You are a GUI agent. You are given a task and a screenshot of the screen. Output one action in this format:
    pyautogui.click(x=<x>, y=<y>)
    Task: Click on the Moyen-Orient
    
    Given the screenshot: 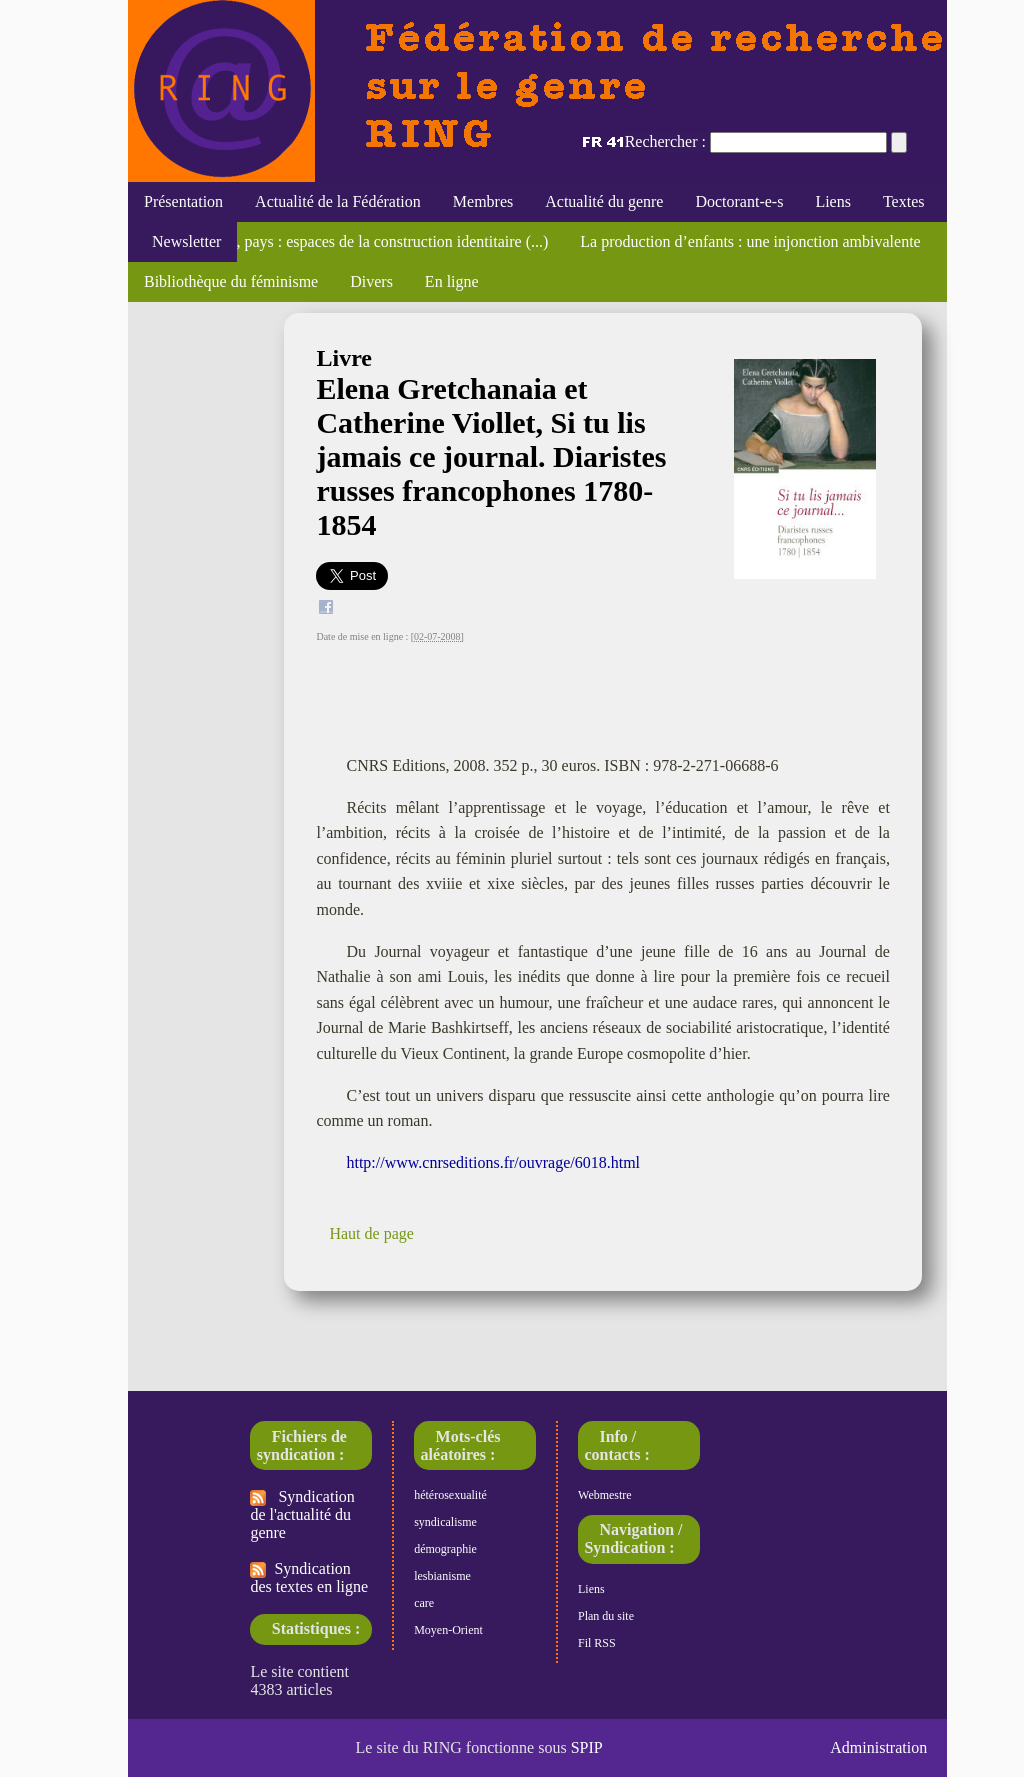 What is the action you would take?
    pyautogui.click(x=448, y=1630)
    